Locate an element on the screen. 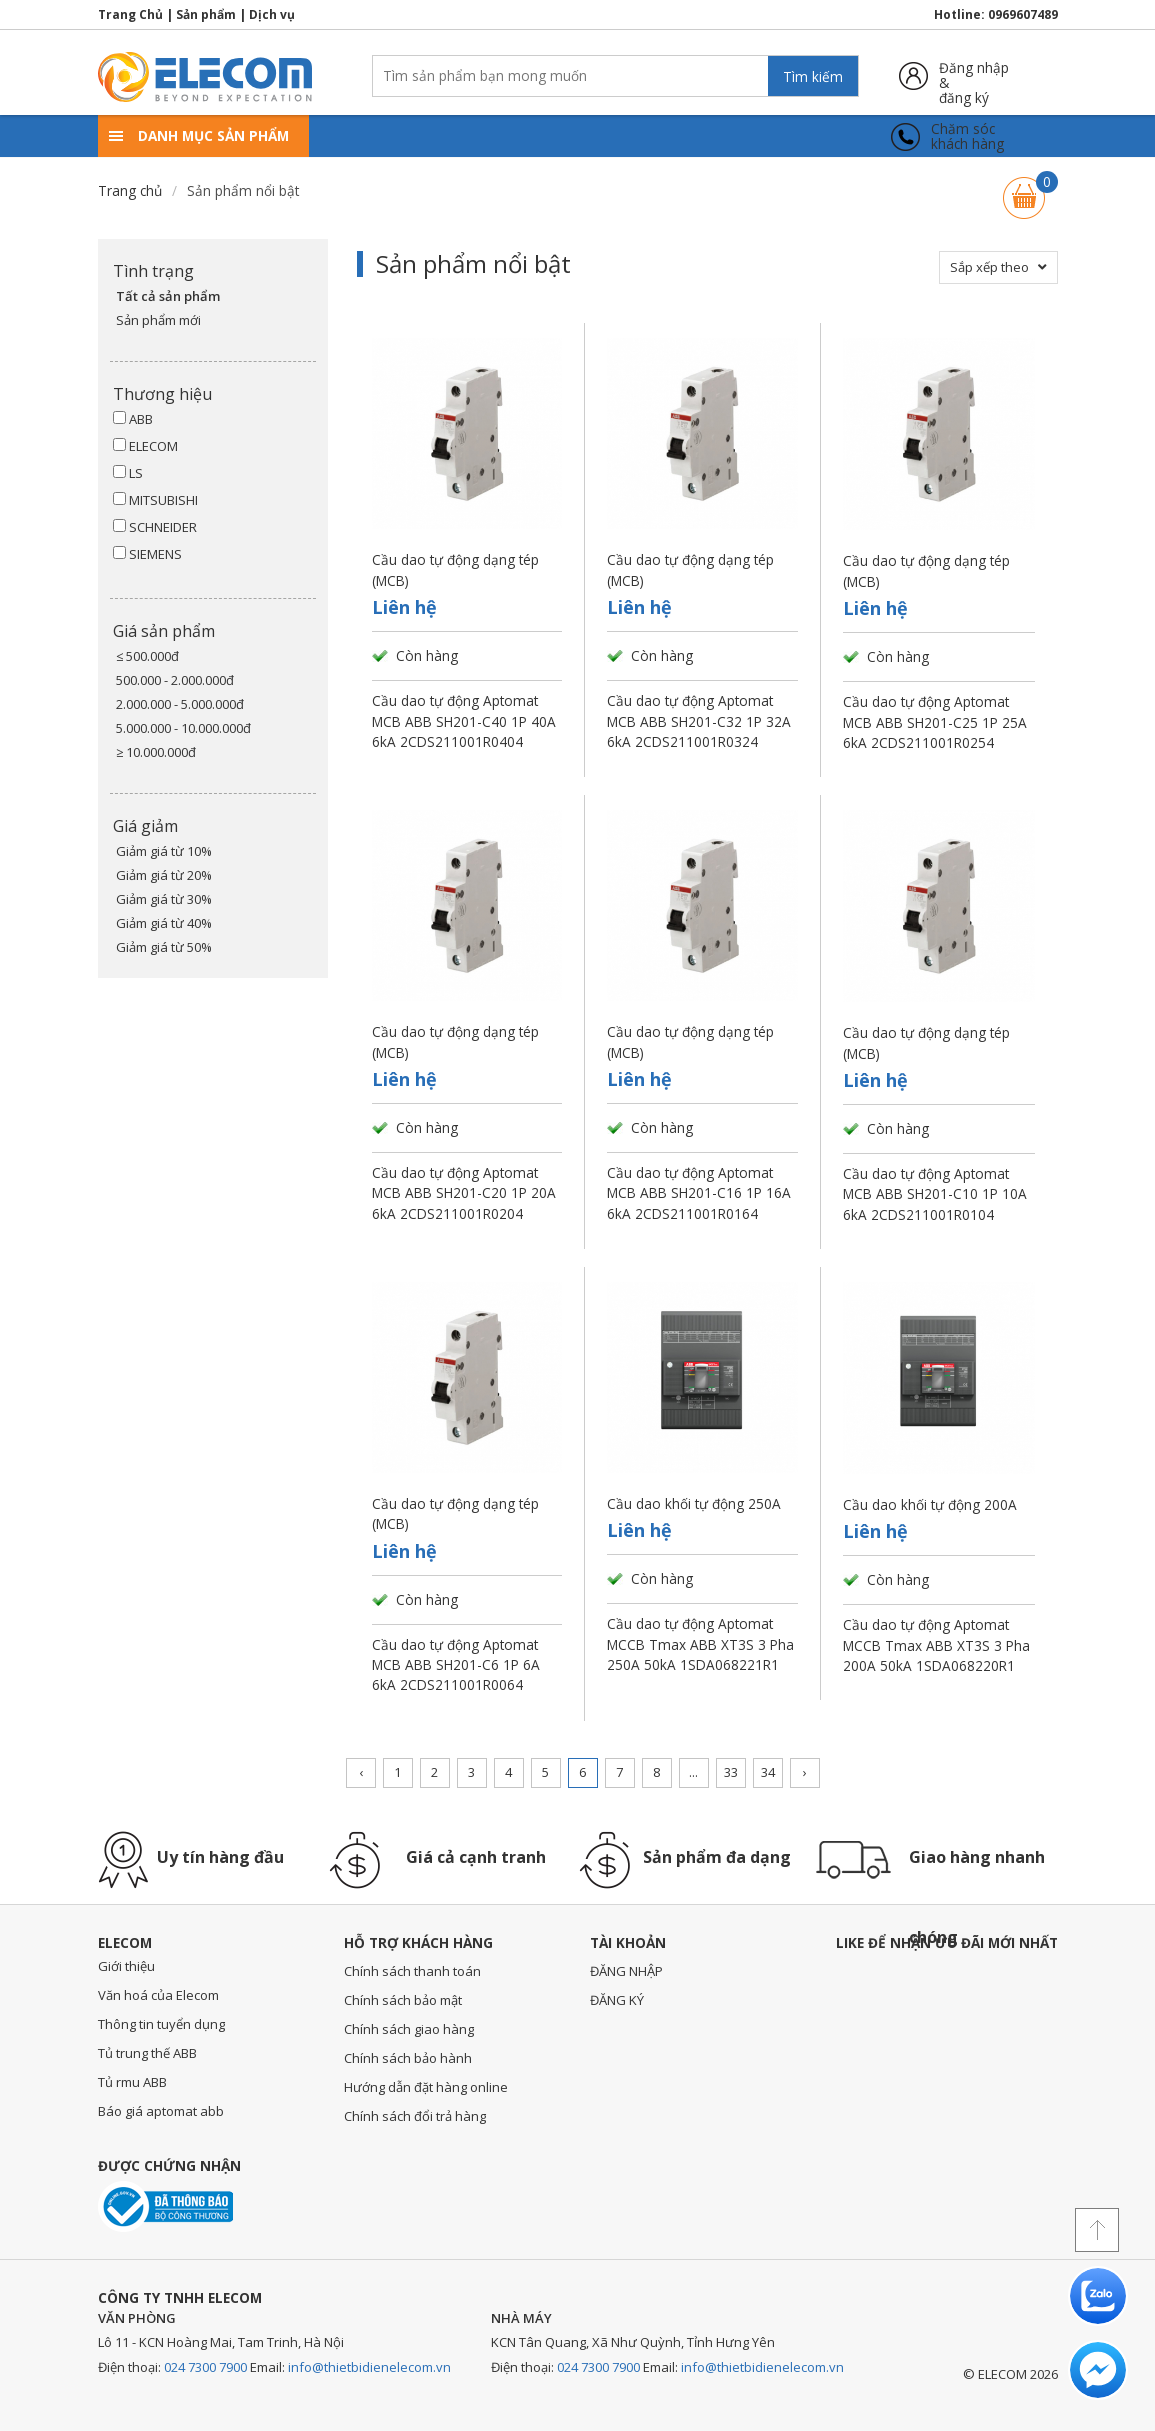 The image size is (1155, 2431). MITSUBISHI is located at coordinates (155, 500).